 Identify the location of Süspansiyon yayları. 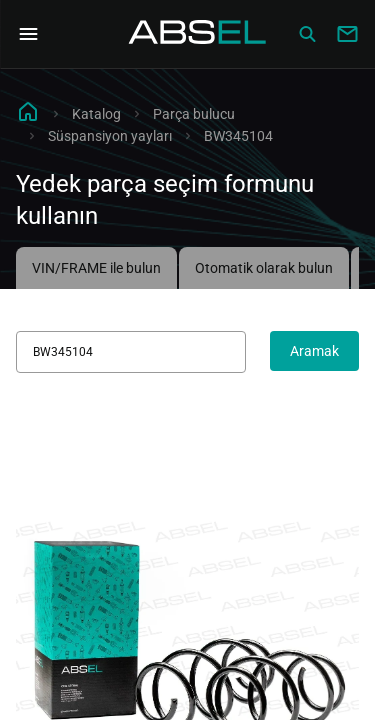
(110, 136).